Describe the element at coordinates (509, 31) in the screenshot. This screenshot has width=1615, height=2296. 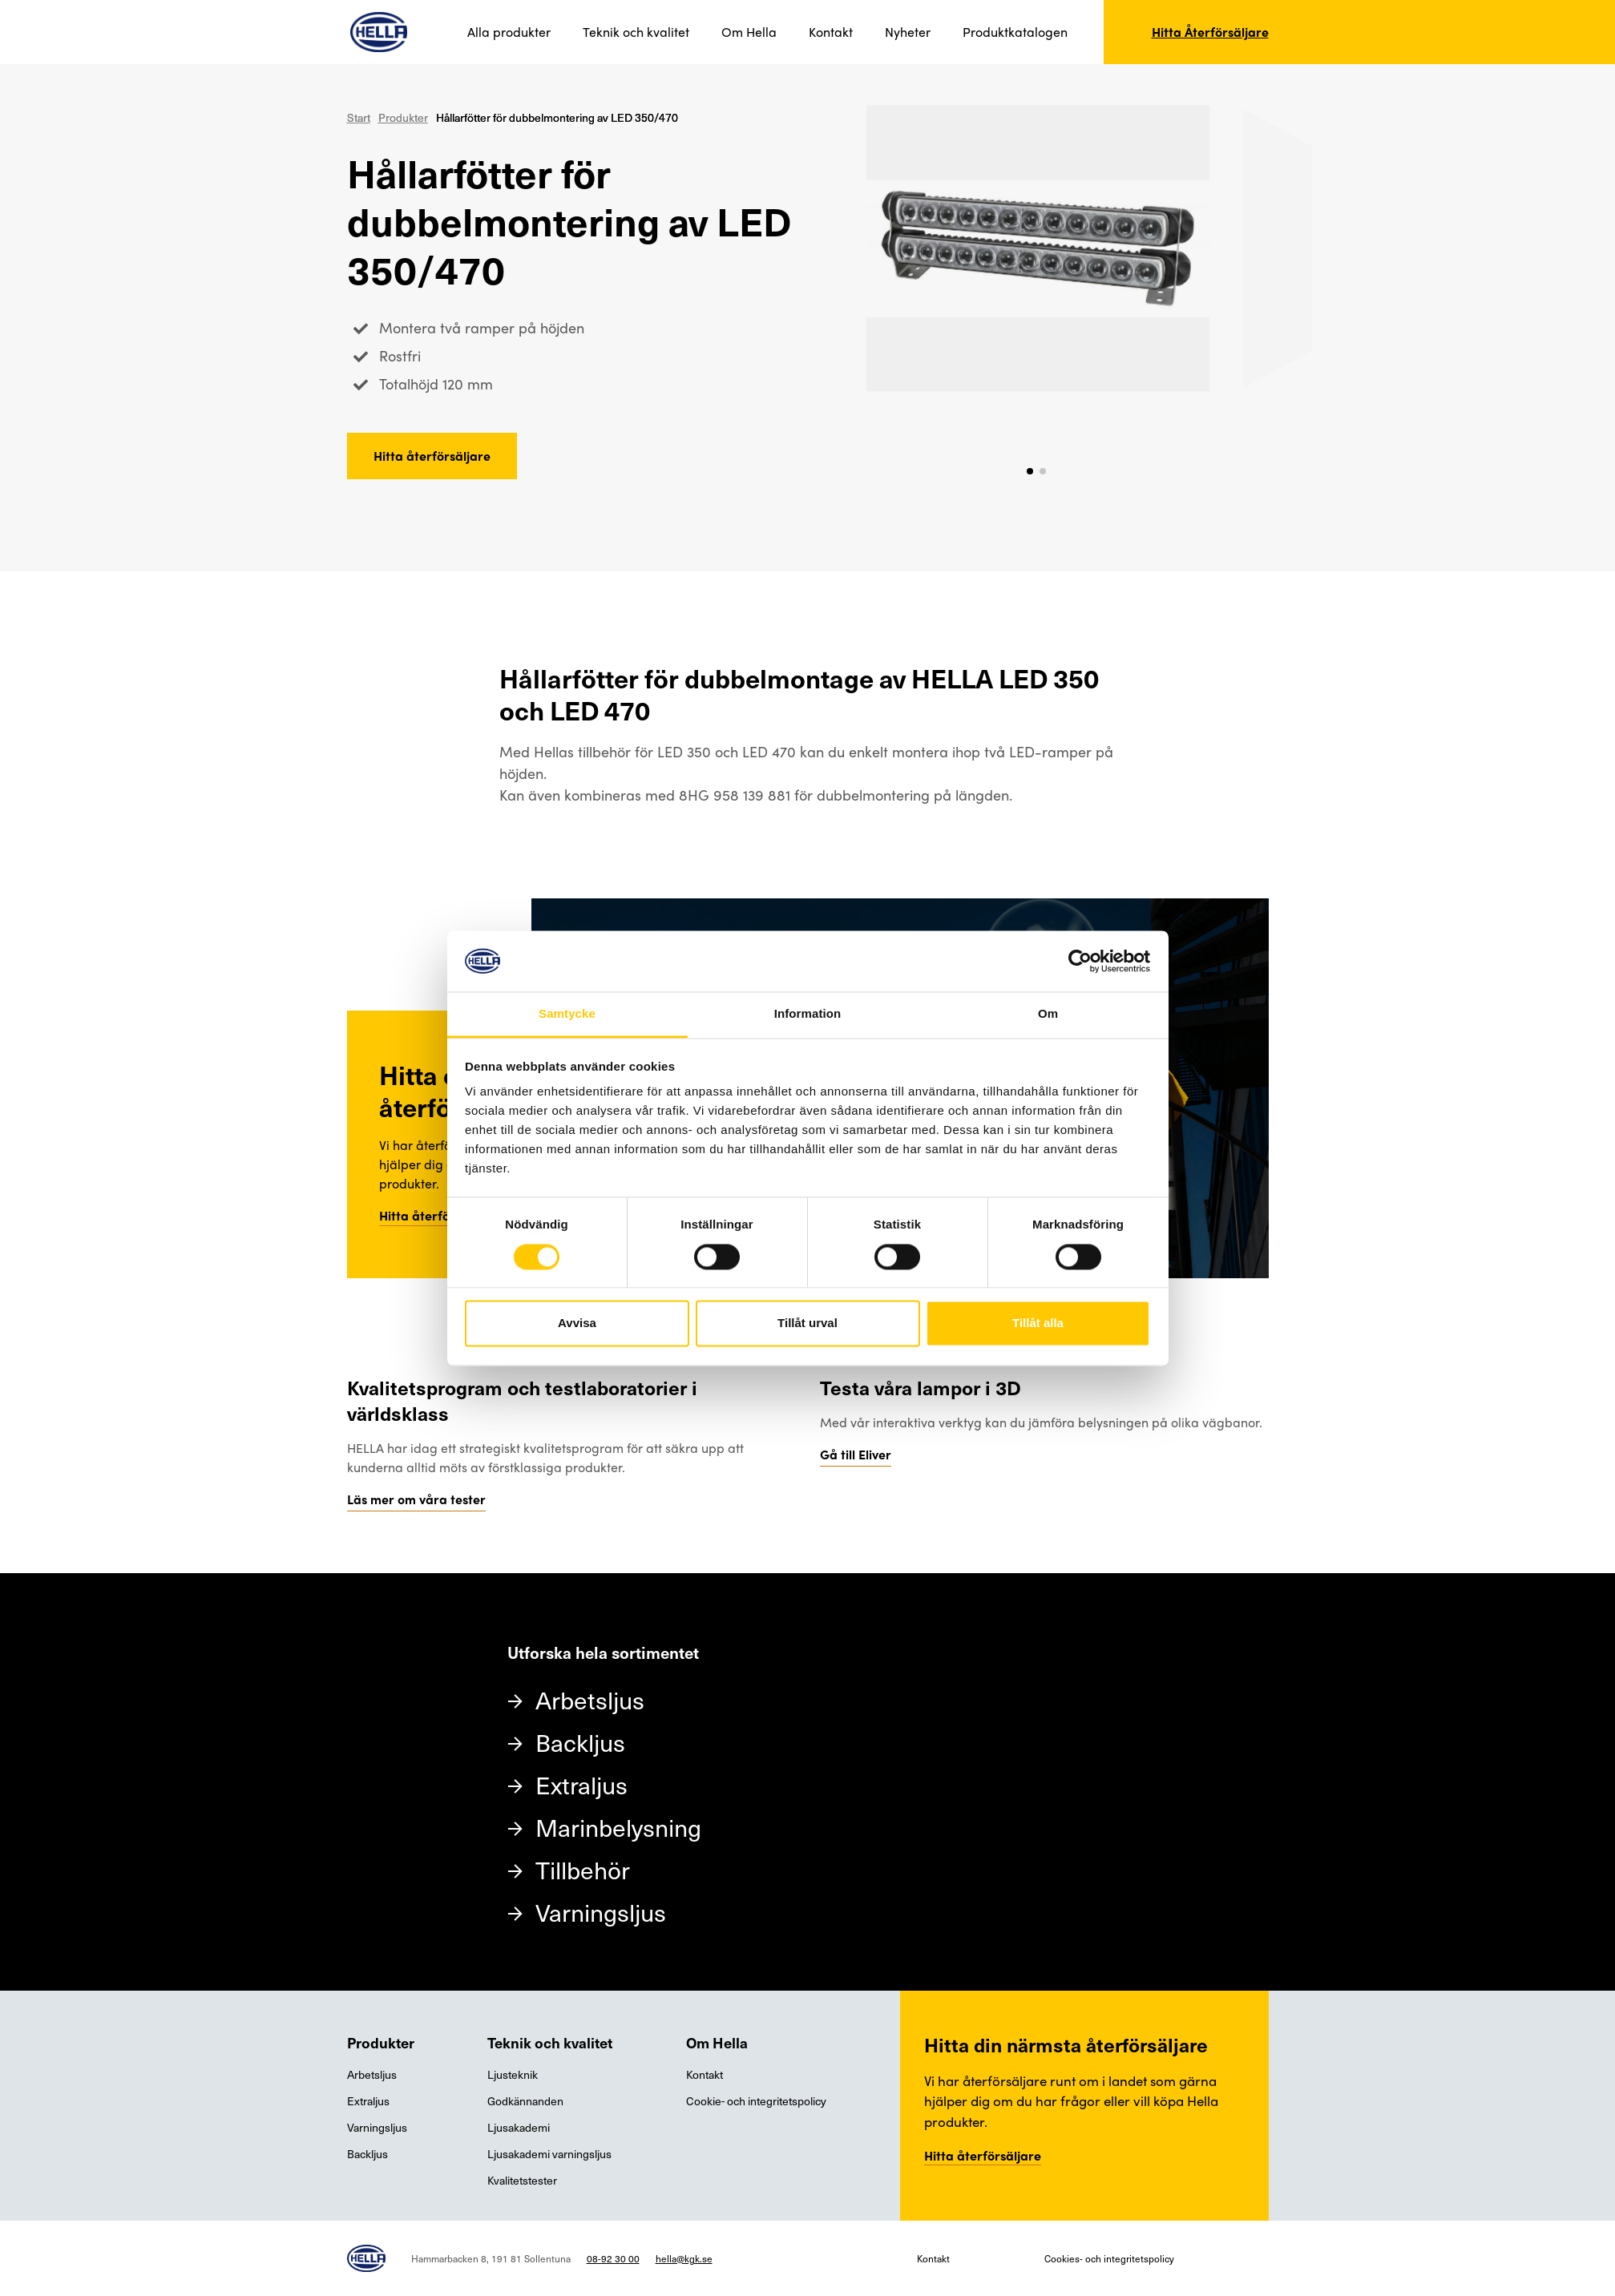
I see `Alla produkter` at that location.